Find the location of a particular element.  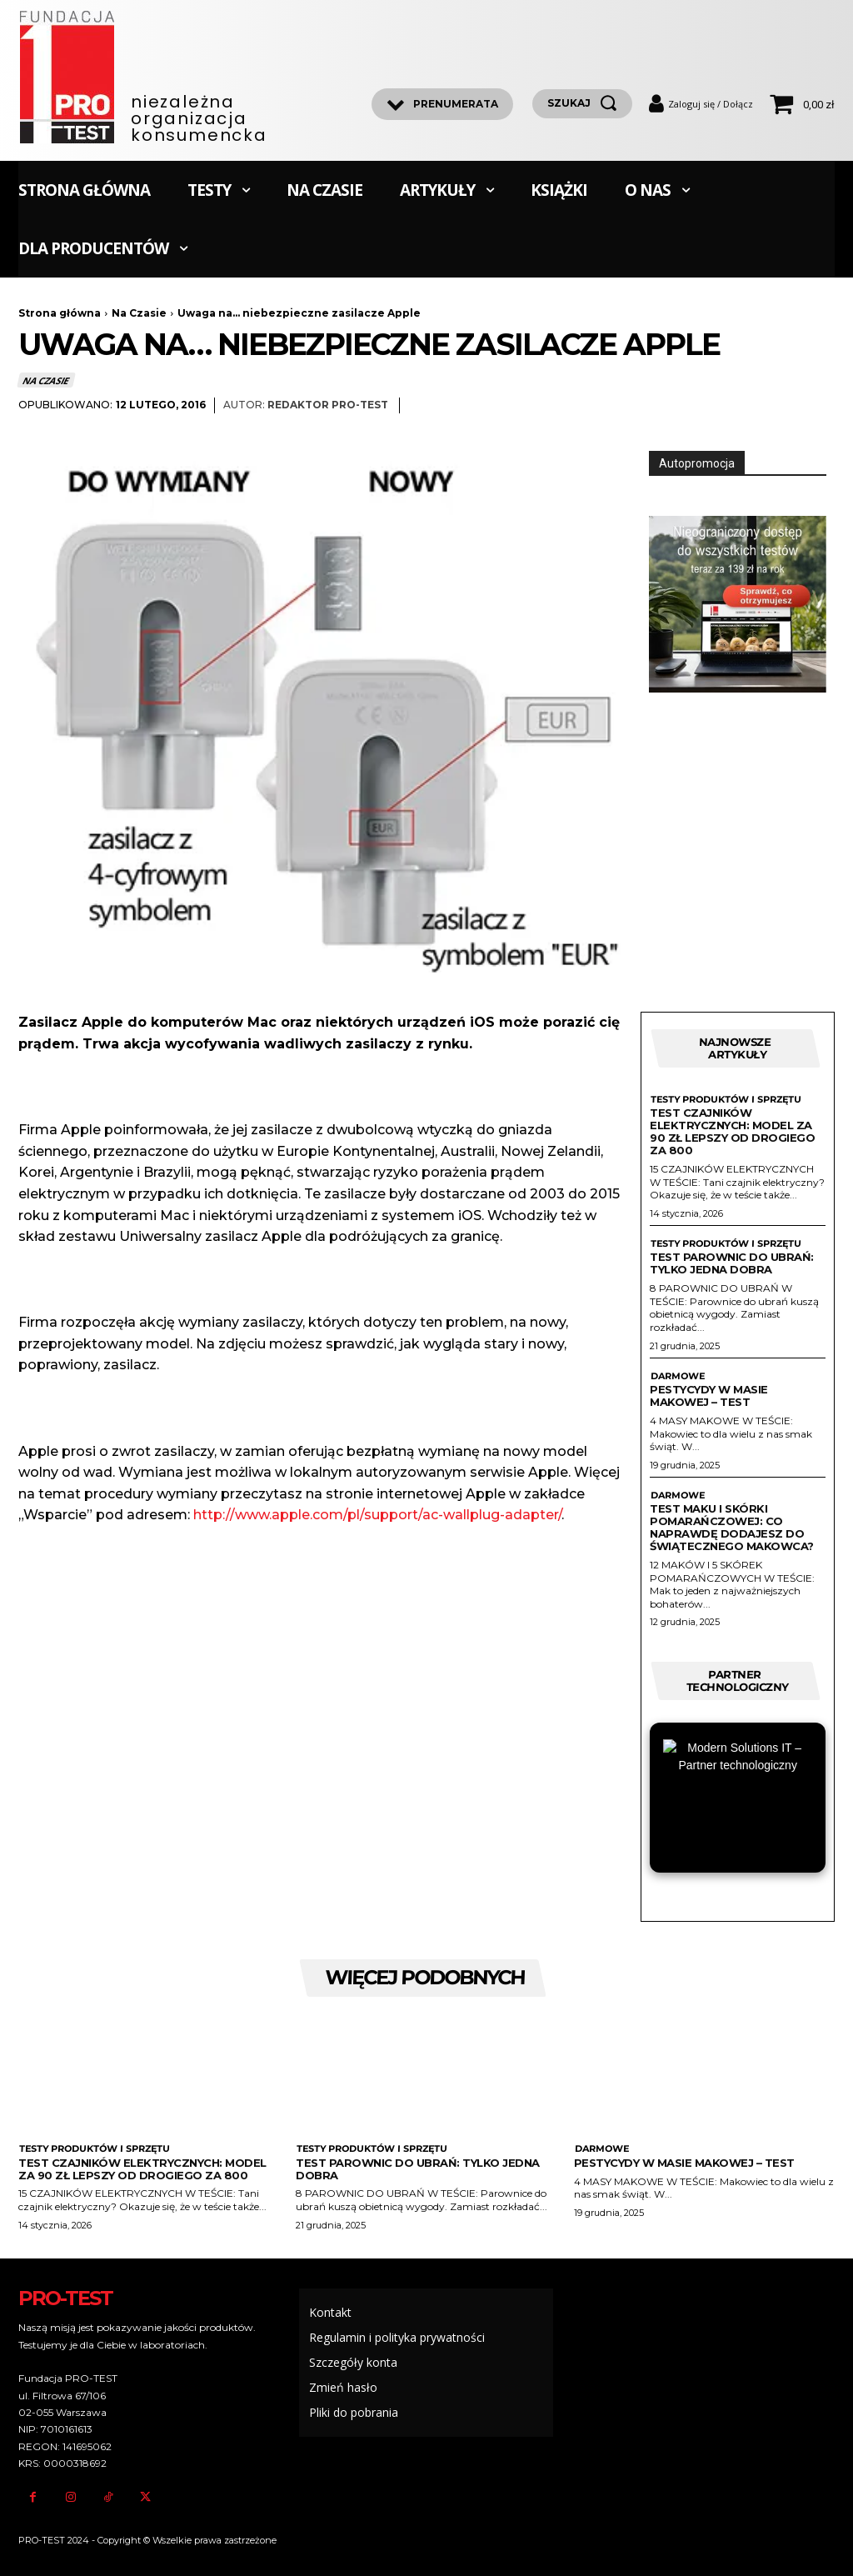

Redaktor Pro-Test is located at coordinates (327, 404).